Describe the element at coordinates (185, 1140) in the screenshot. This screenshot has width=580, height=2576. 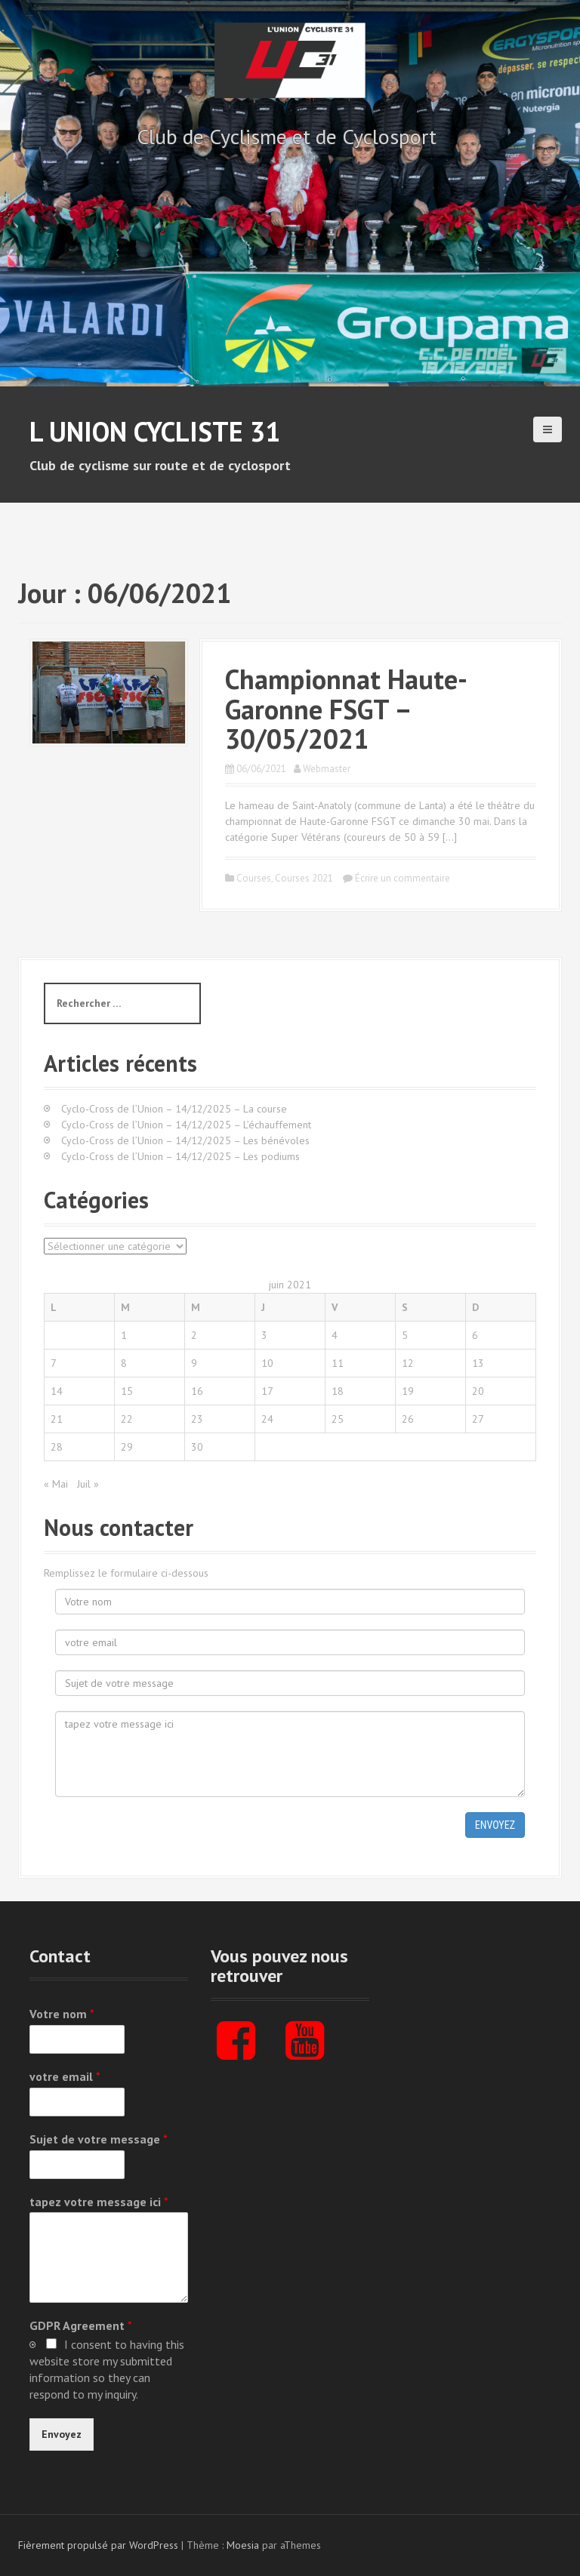
I see `Cyclo-Cross de l’Union – 14/12/2025 – Les bénévoles` at that location.